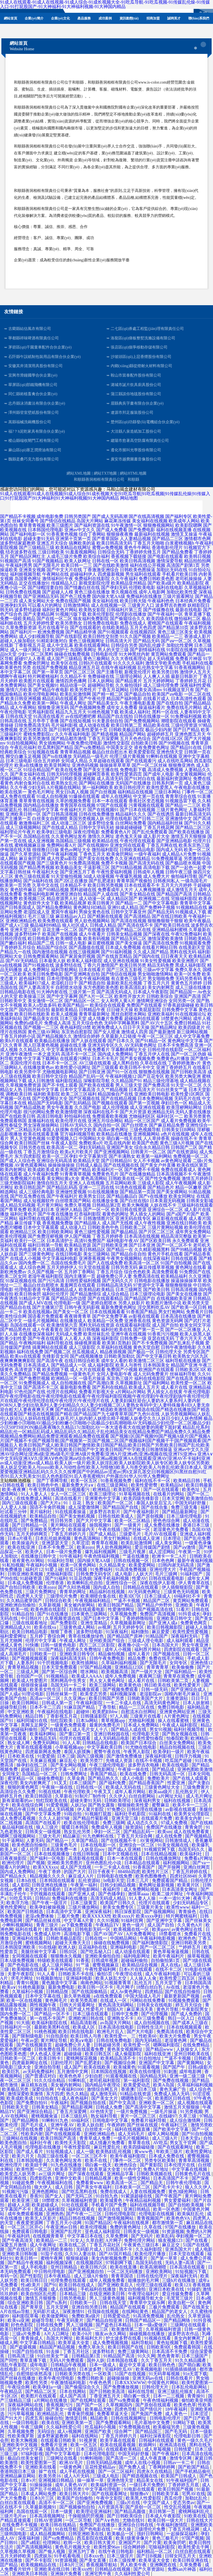 The image size is (213, 2576). I want to click on 日韩另类电影, so click(73, 2298).